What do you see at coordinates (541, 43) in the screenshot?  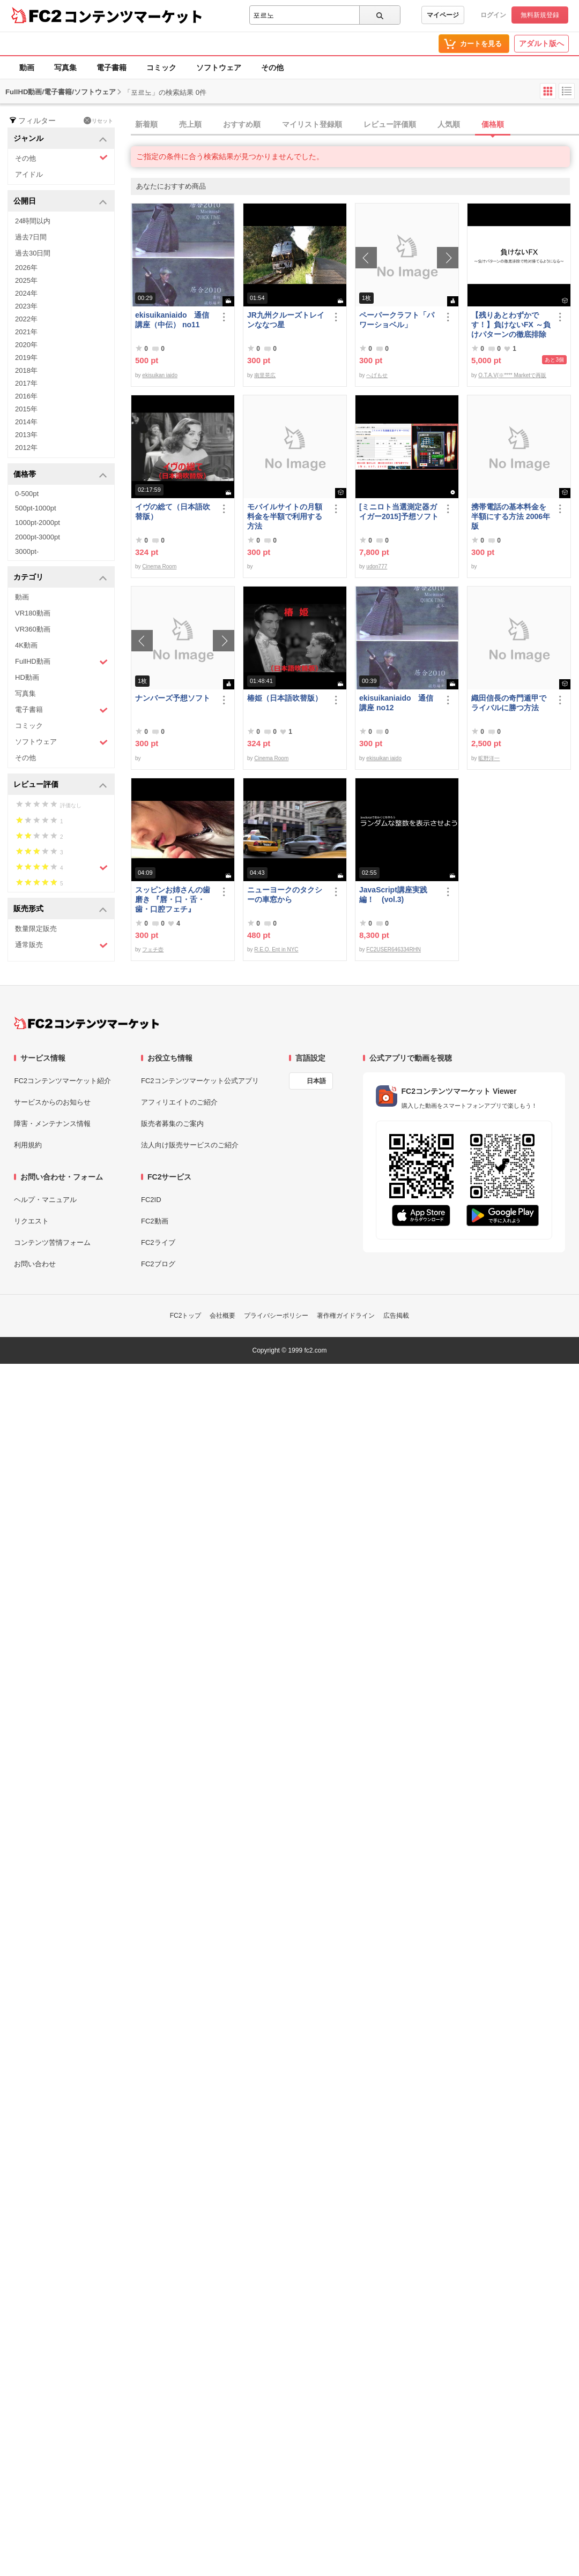 I see `アダルト版へ` at bounding box center [541, 43].